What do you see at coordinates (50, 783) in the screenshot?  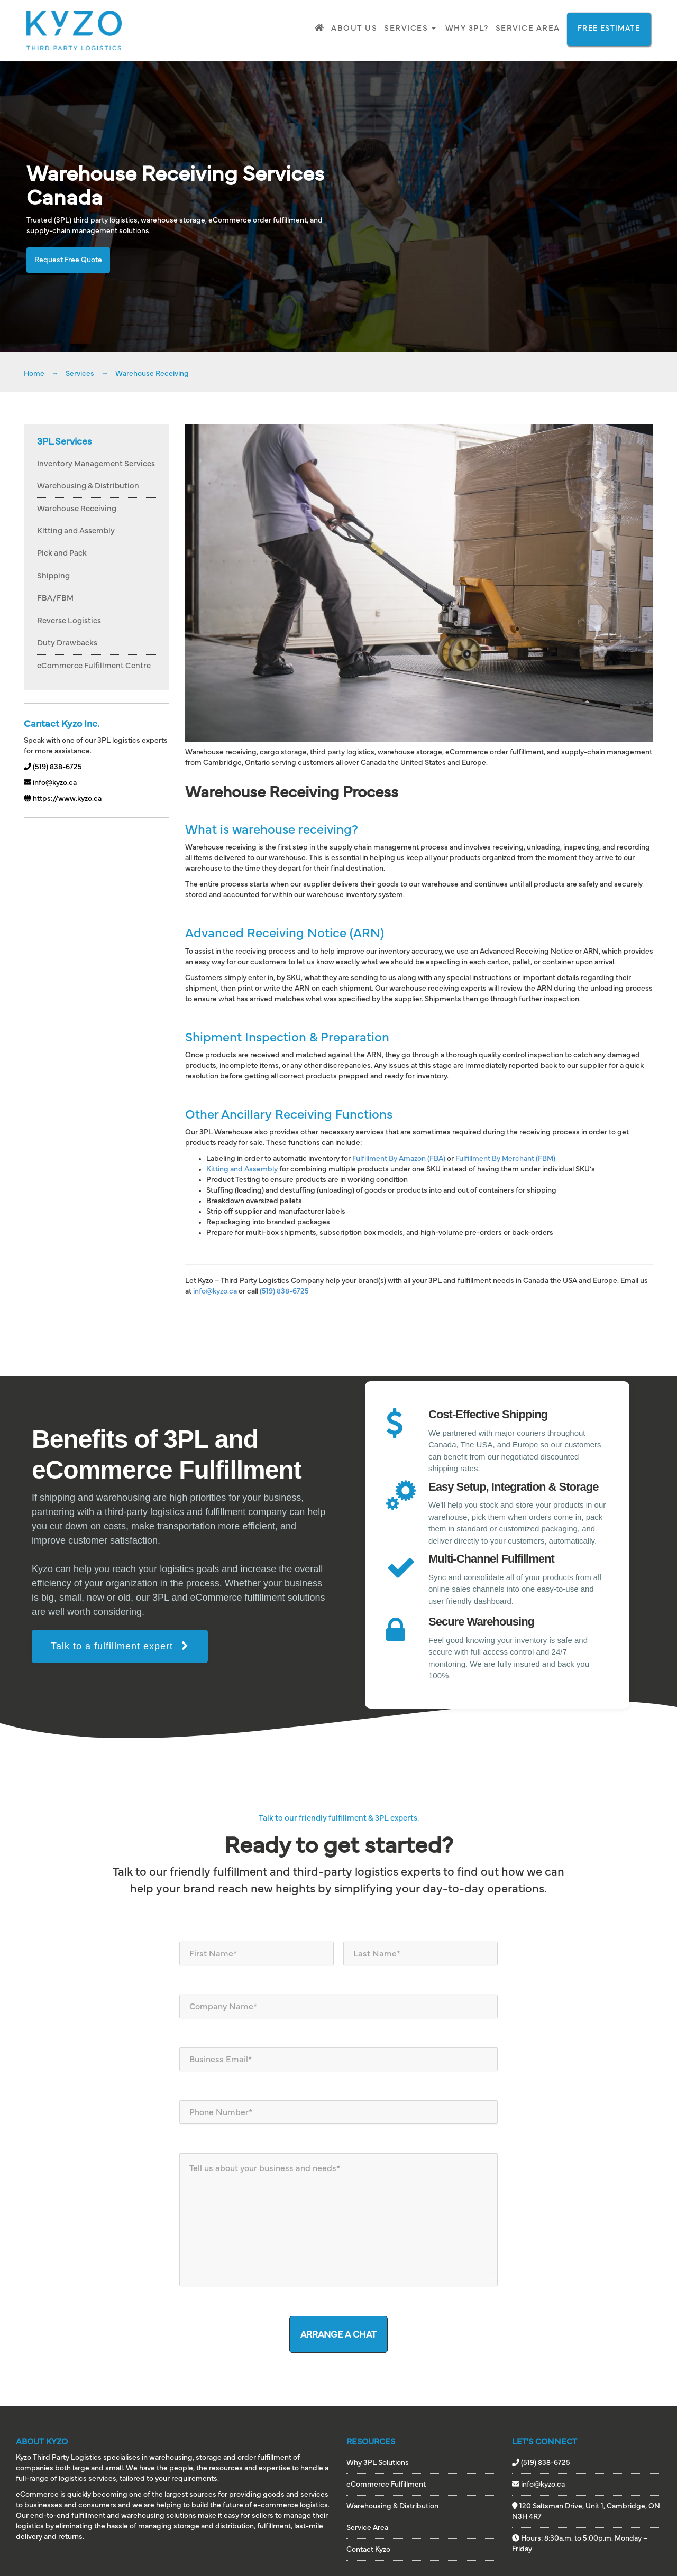 I see `info@kyzo.ca` at bounding box center [50, 783].